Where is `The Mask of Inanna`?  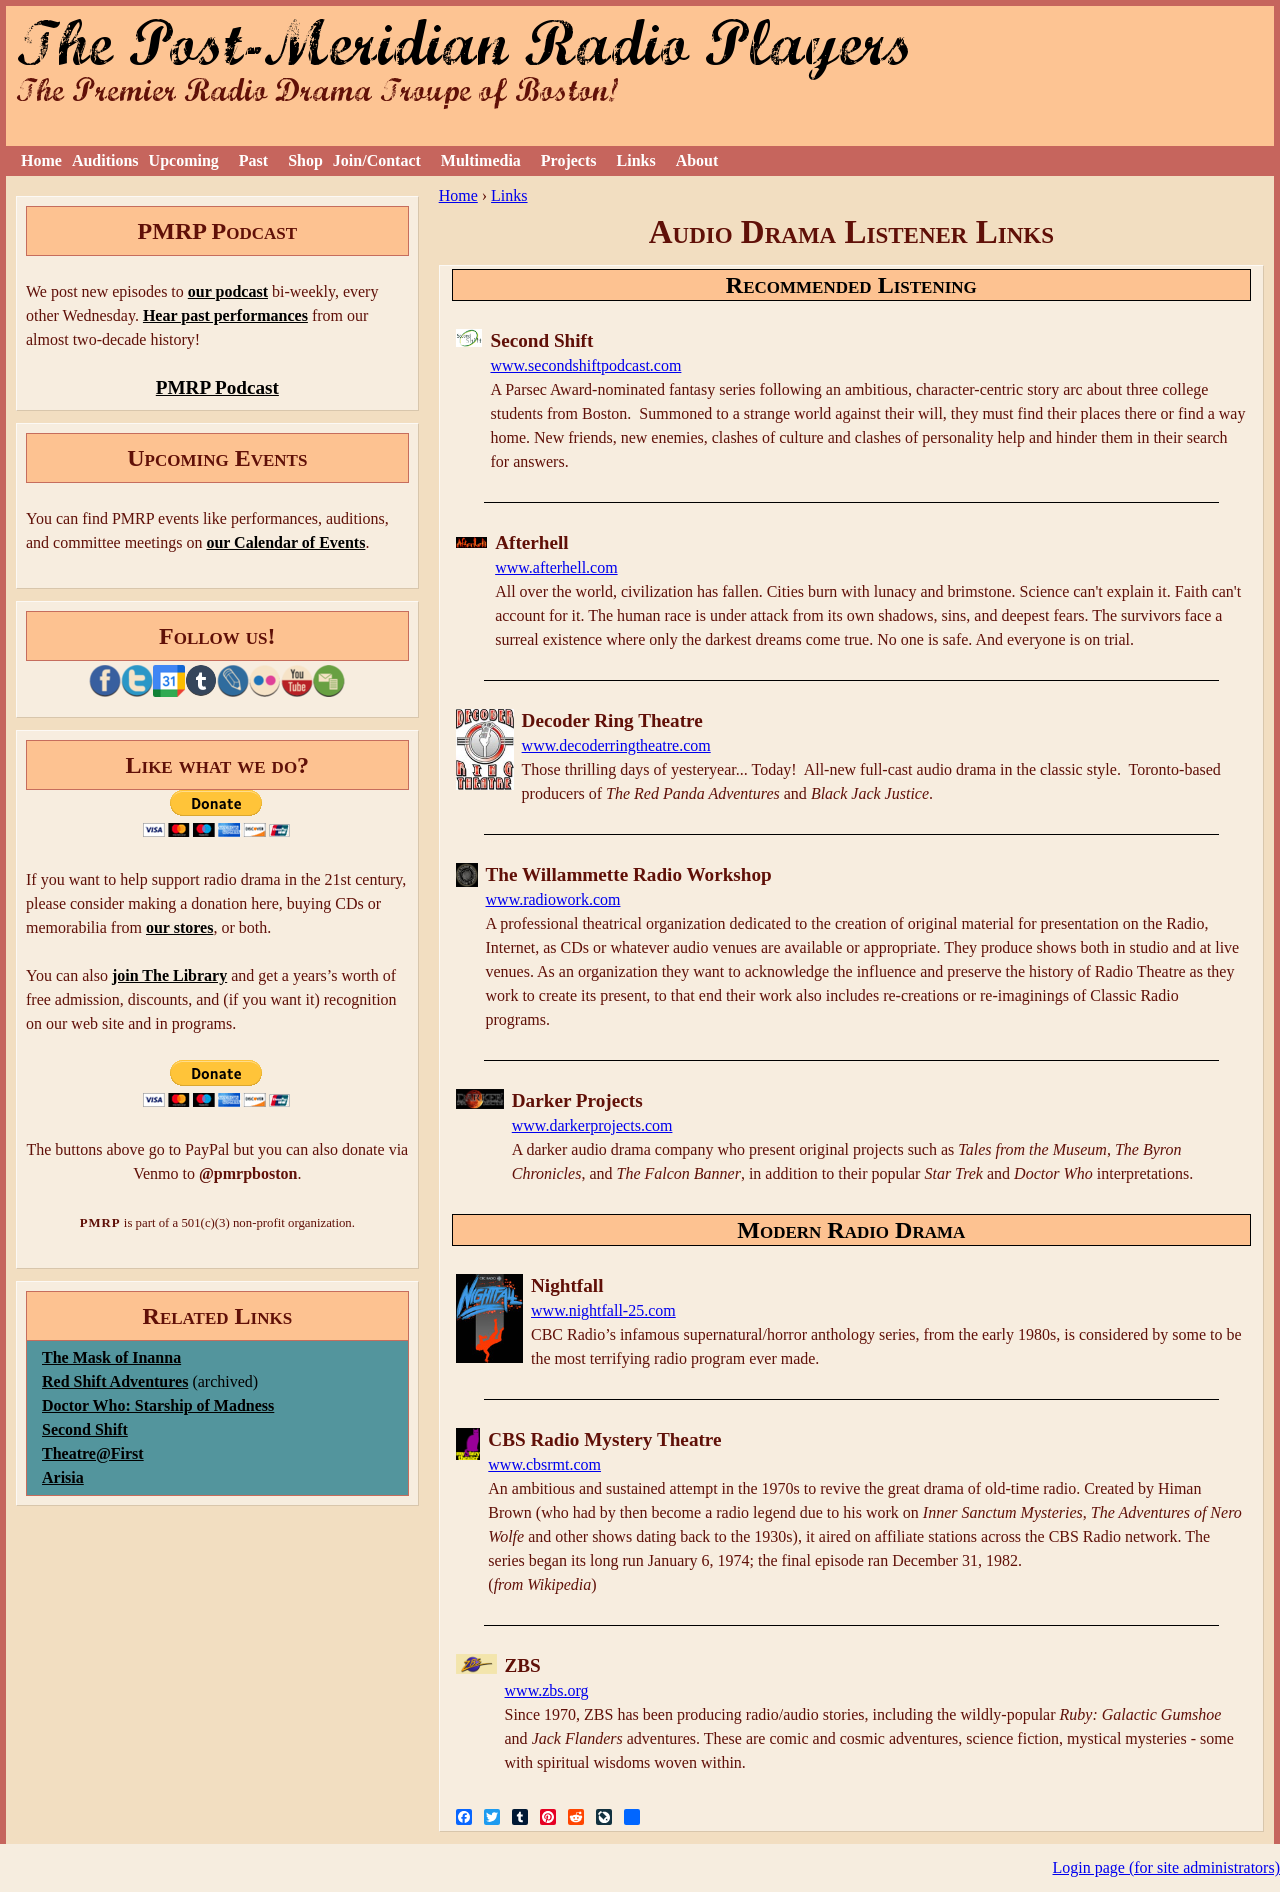 The Mask of Inanna is located at coordinates (111, 1357).